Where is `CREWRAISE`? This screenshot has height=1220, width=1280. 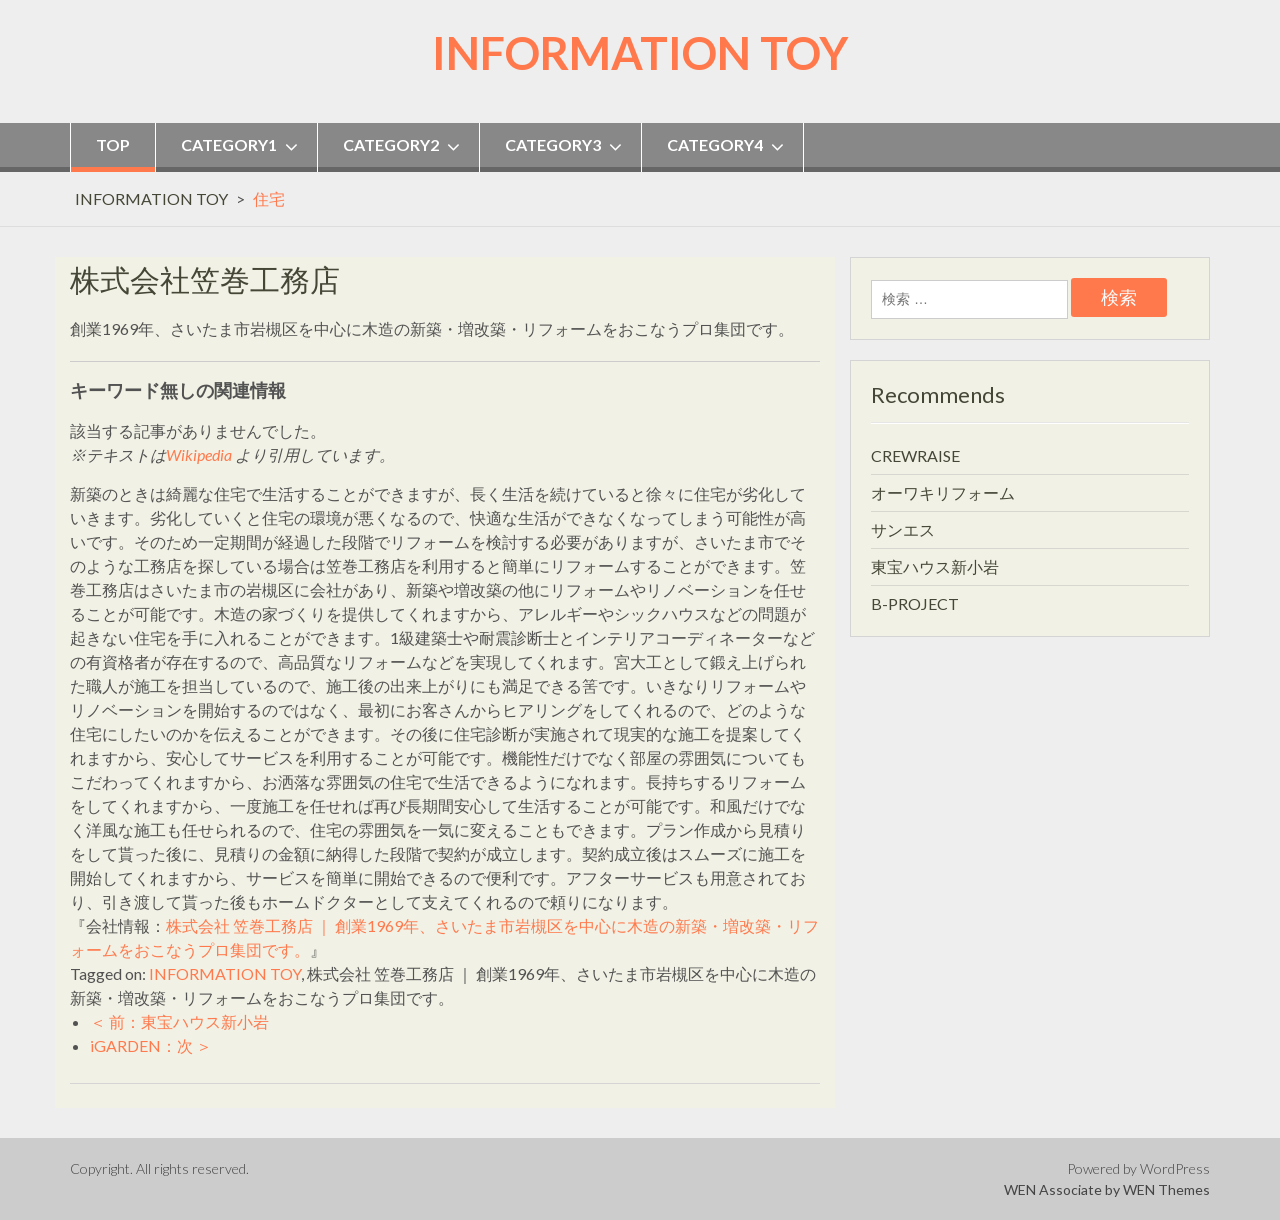 CREWRAISE is located at coordinates (915, 455).